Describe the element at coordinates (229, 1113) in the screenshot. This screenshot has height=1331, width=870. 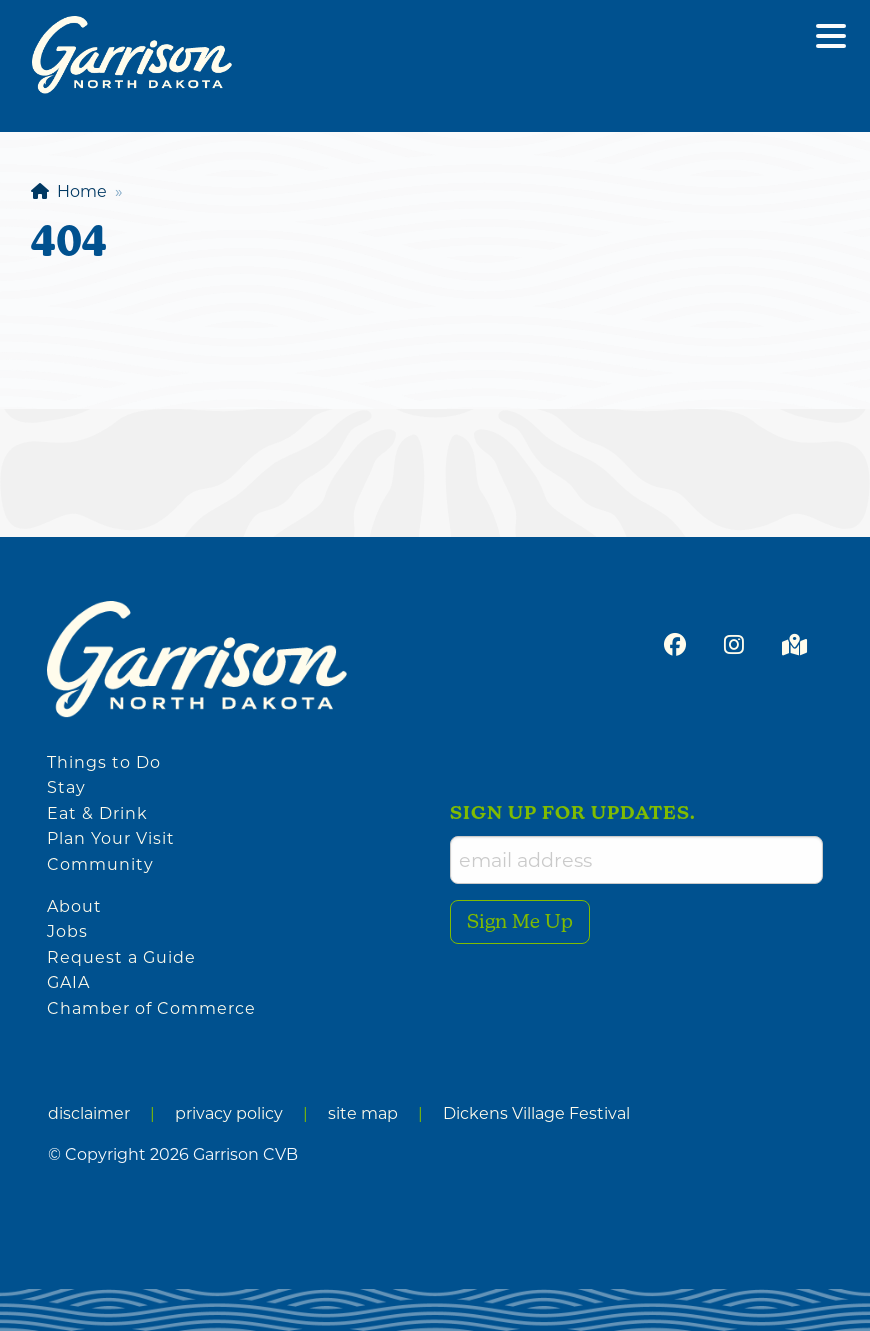
I see `privacy policy` at that location.